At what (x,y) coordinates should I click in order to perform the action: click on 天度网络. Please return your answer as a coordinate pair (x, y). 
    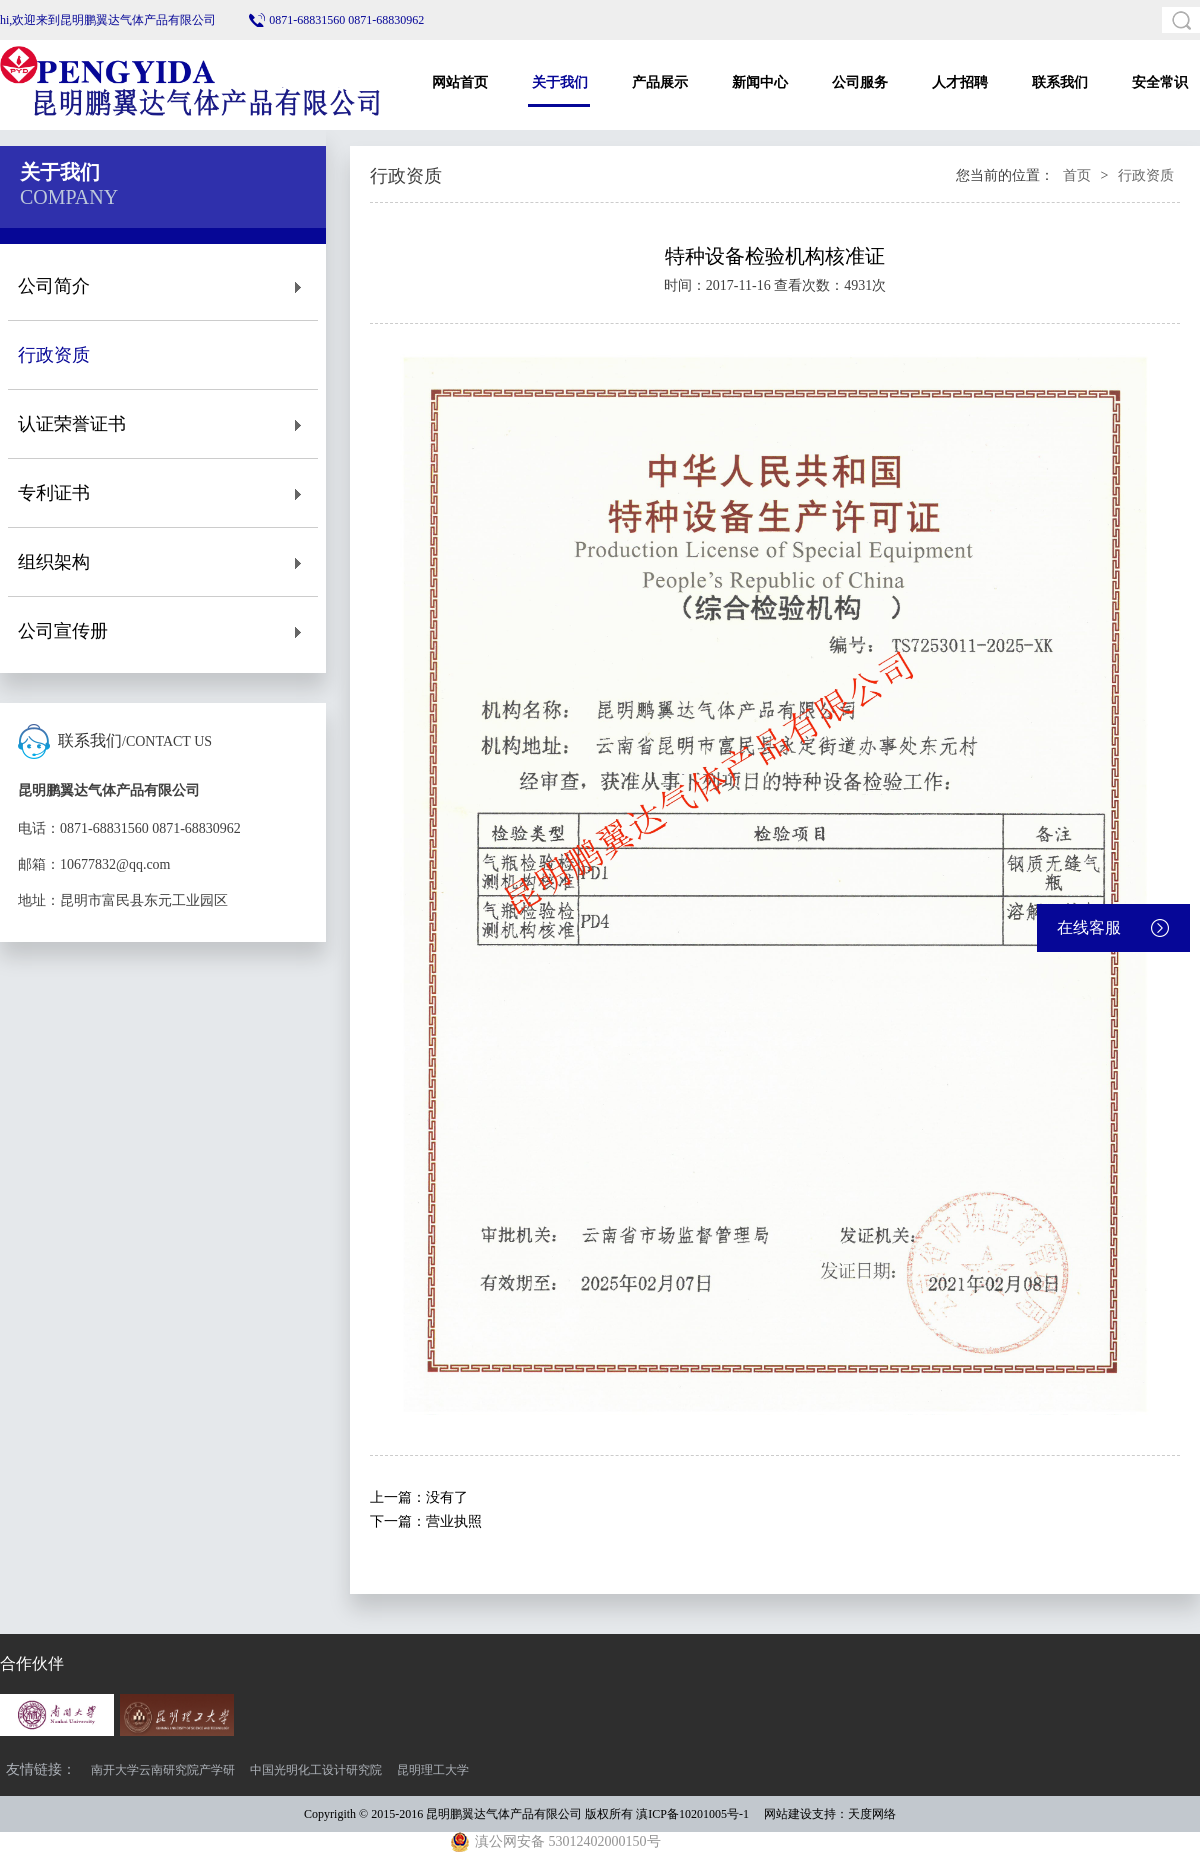
    Looking at the image, I should click on (872, 1814).